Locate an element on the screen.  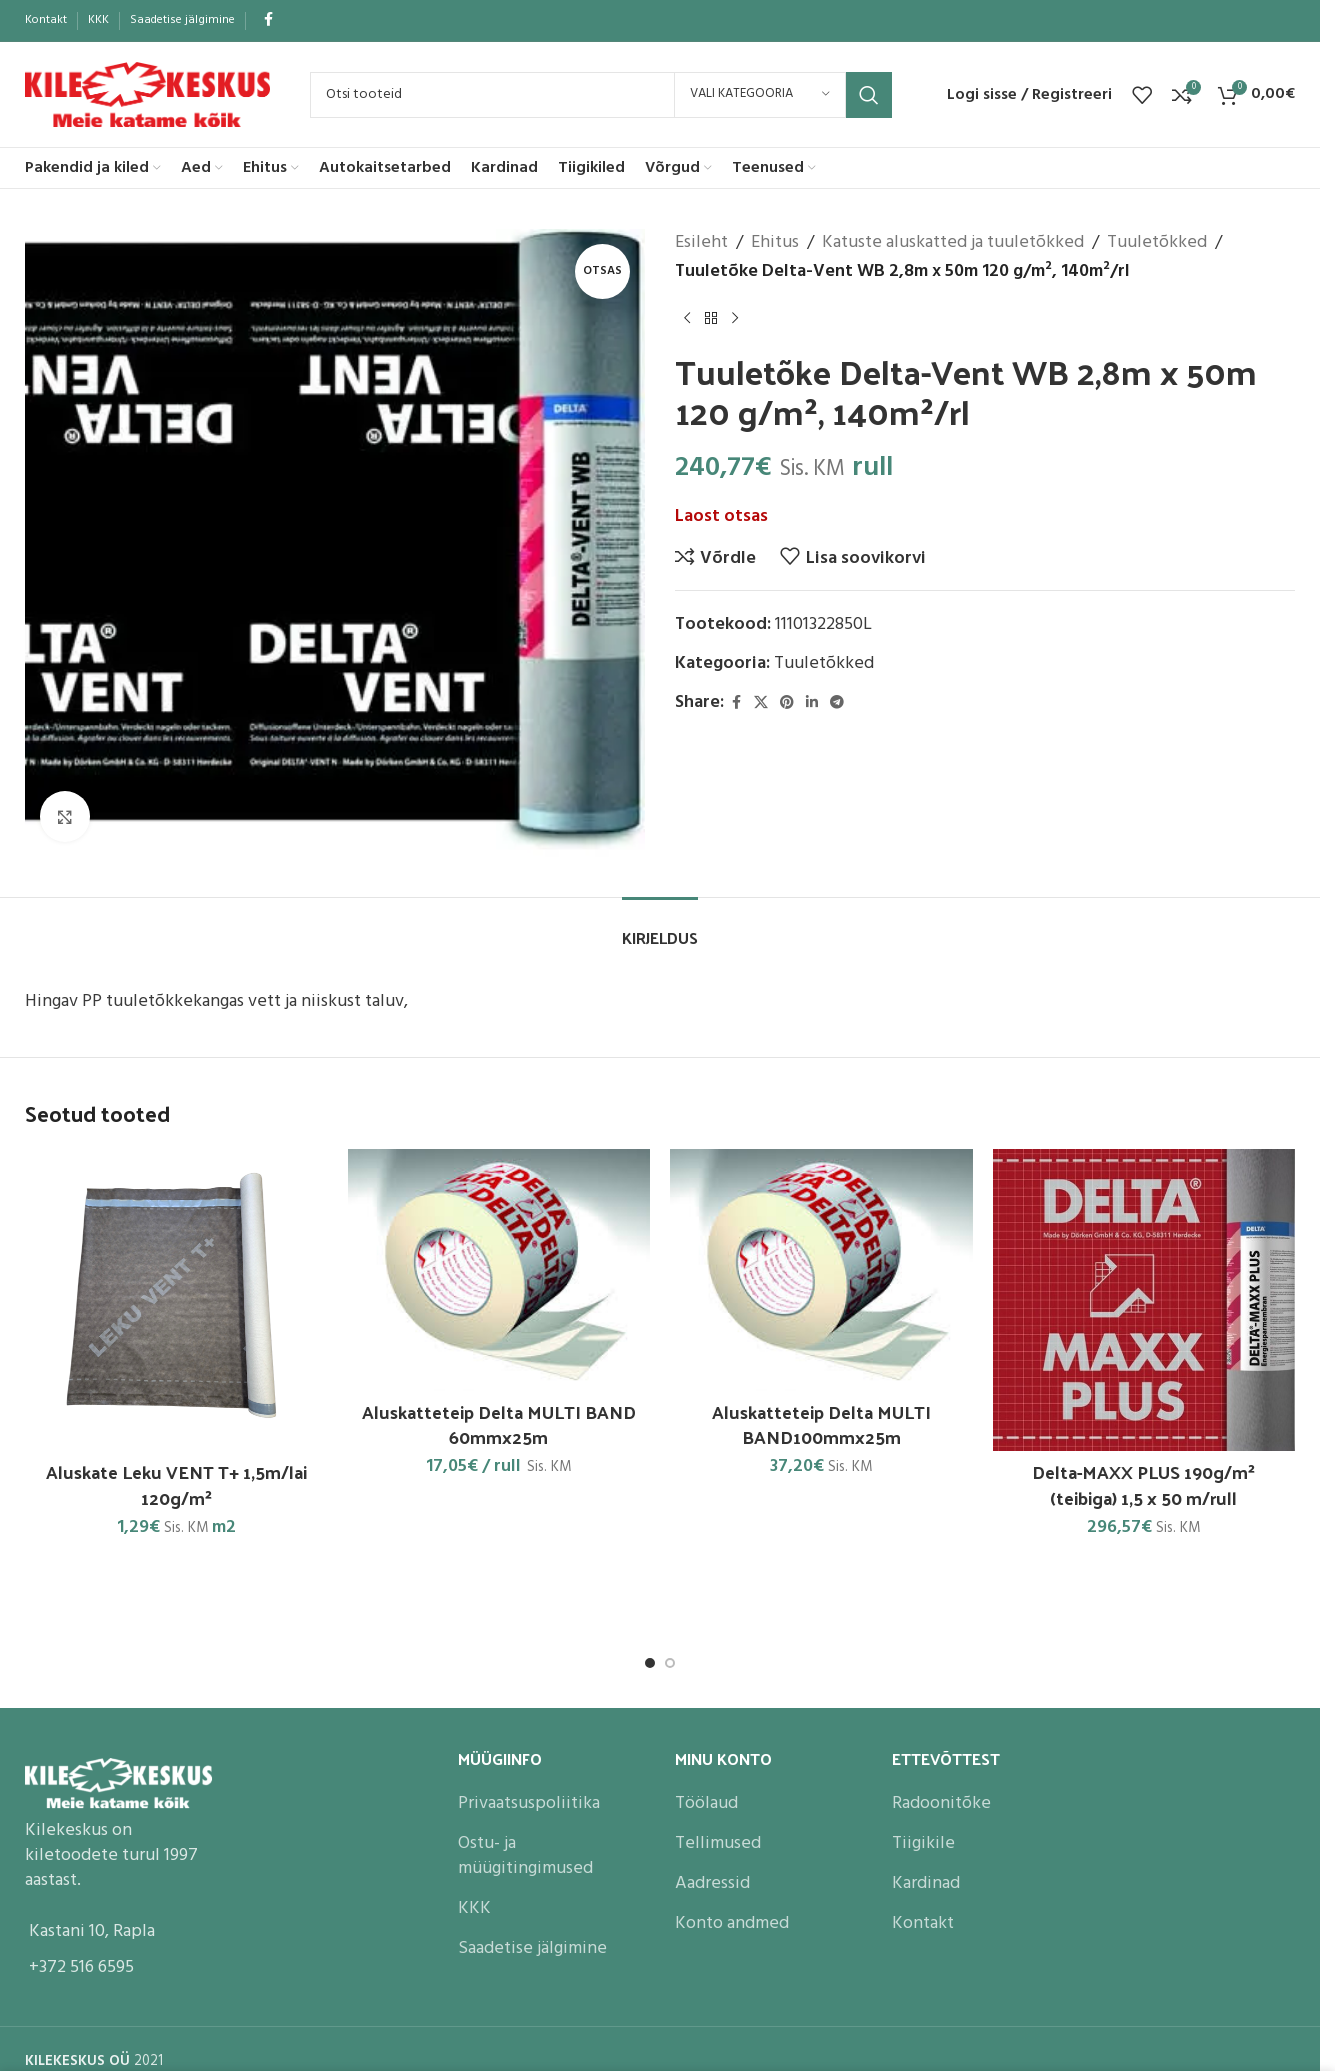
[Aluskatteteip Delta MULTI BAND 60mmx25m] is located at coordinates (499, 1270).